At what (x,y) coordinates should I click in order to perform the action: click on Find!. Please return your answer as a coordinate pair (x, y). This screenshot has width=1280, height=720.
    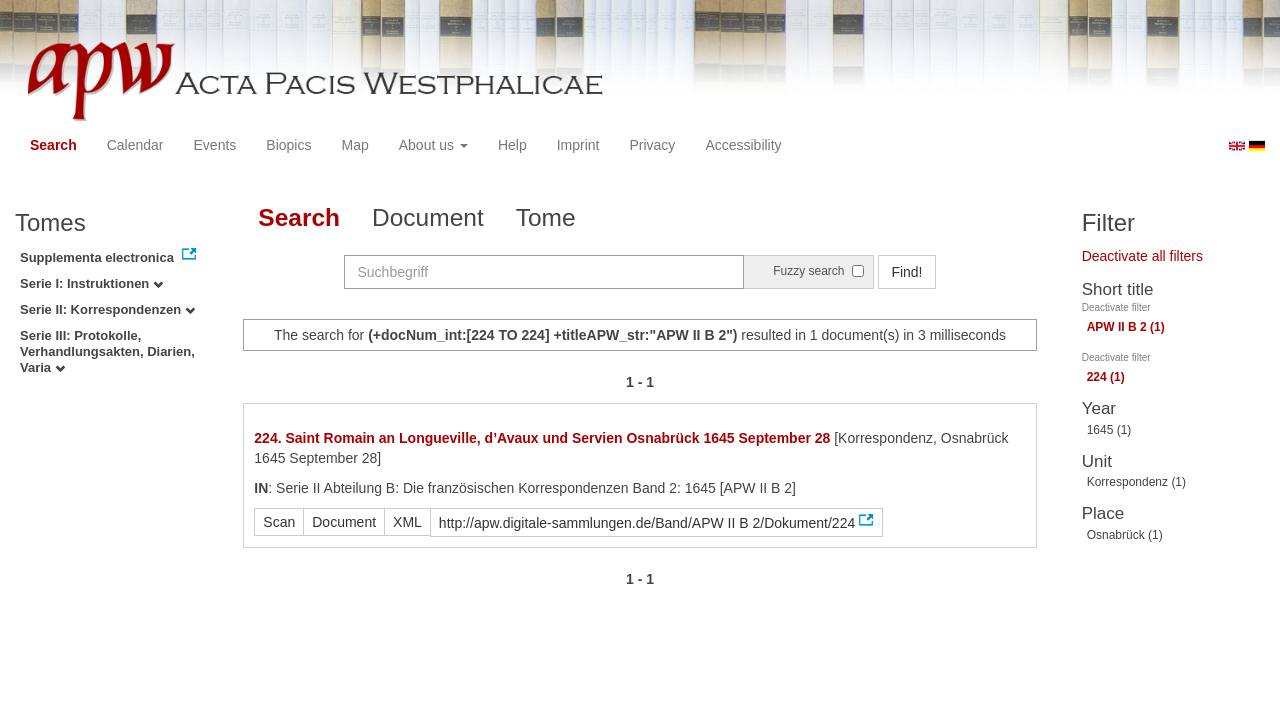
    Looking at the image, I should click on (906, 272).